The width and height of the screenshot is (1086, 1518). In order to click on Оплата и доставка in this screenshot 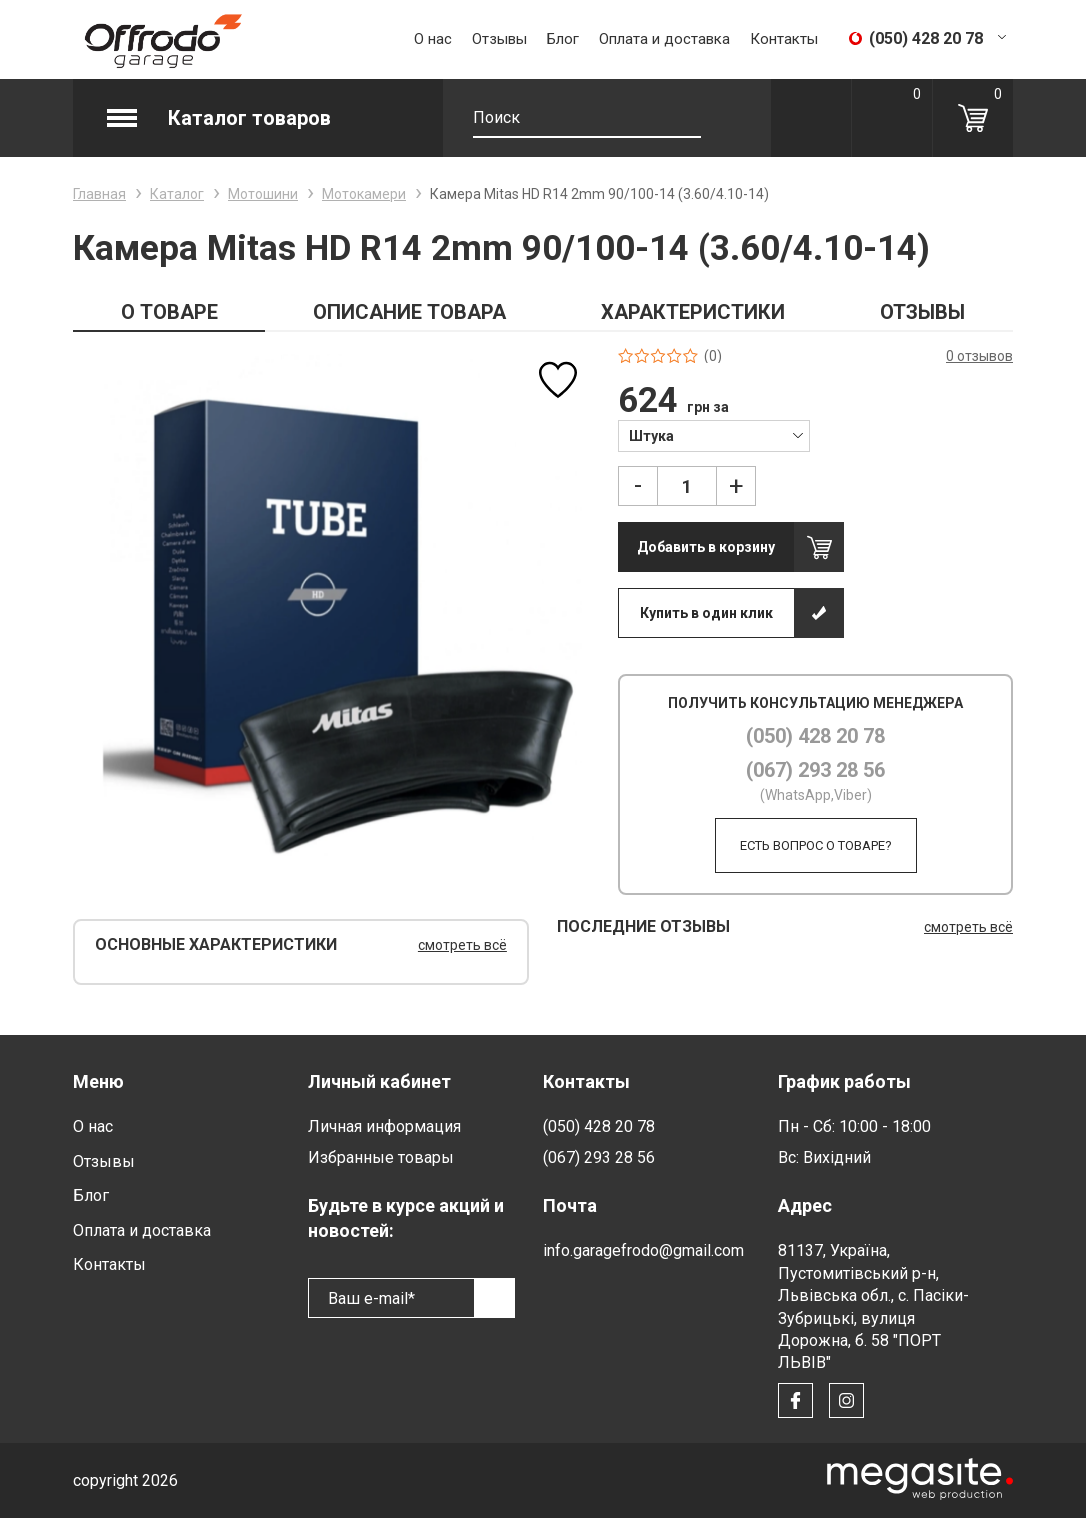, I will do `click(664, 39)`.